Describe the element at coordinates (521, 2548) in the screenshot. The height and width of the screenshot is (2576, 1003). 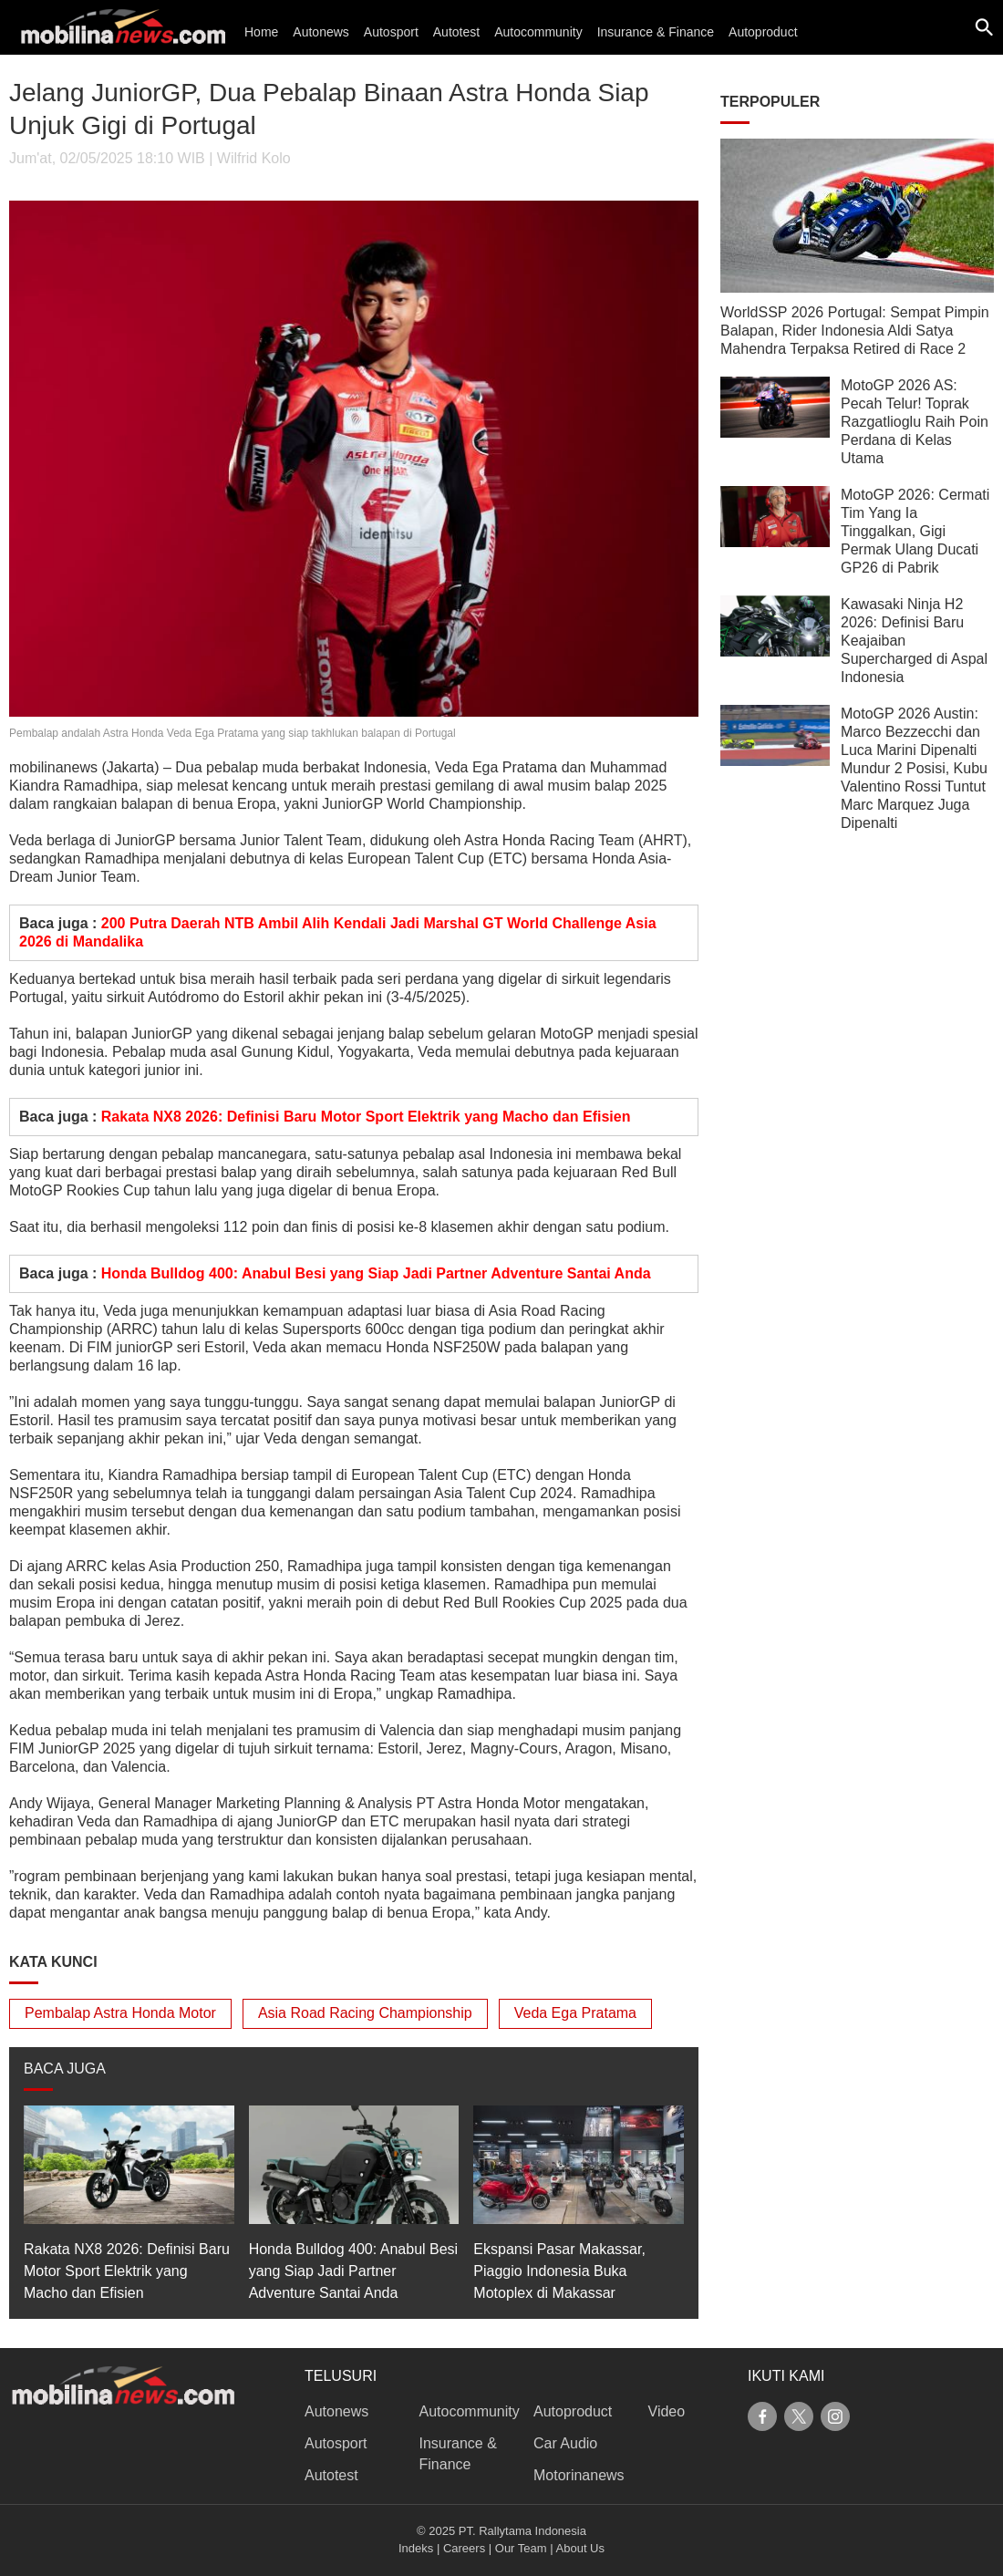
I see `Our Team` at that location.